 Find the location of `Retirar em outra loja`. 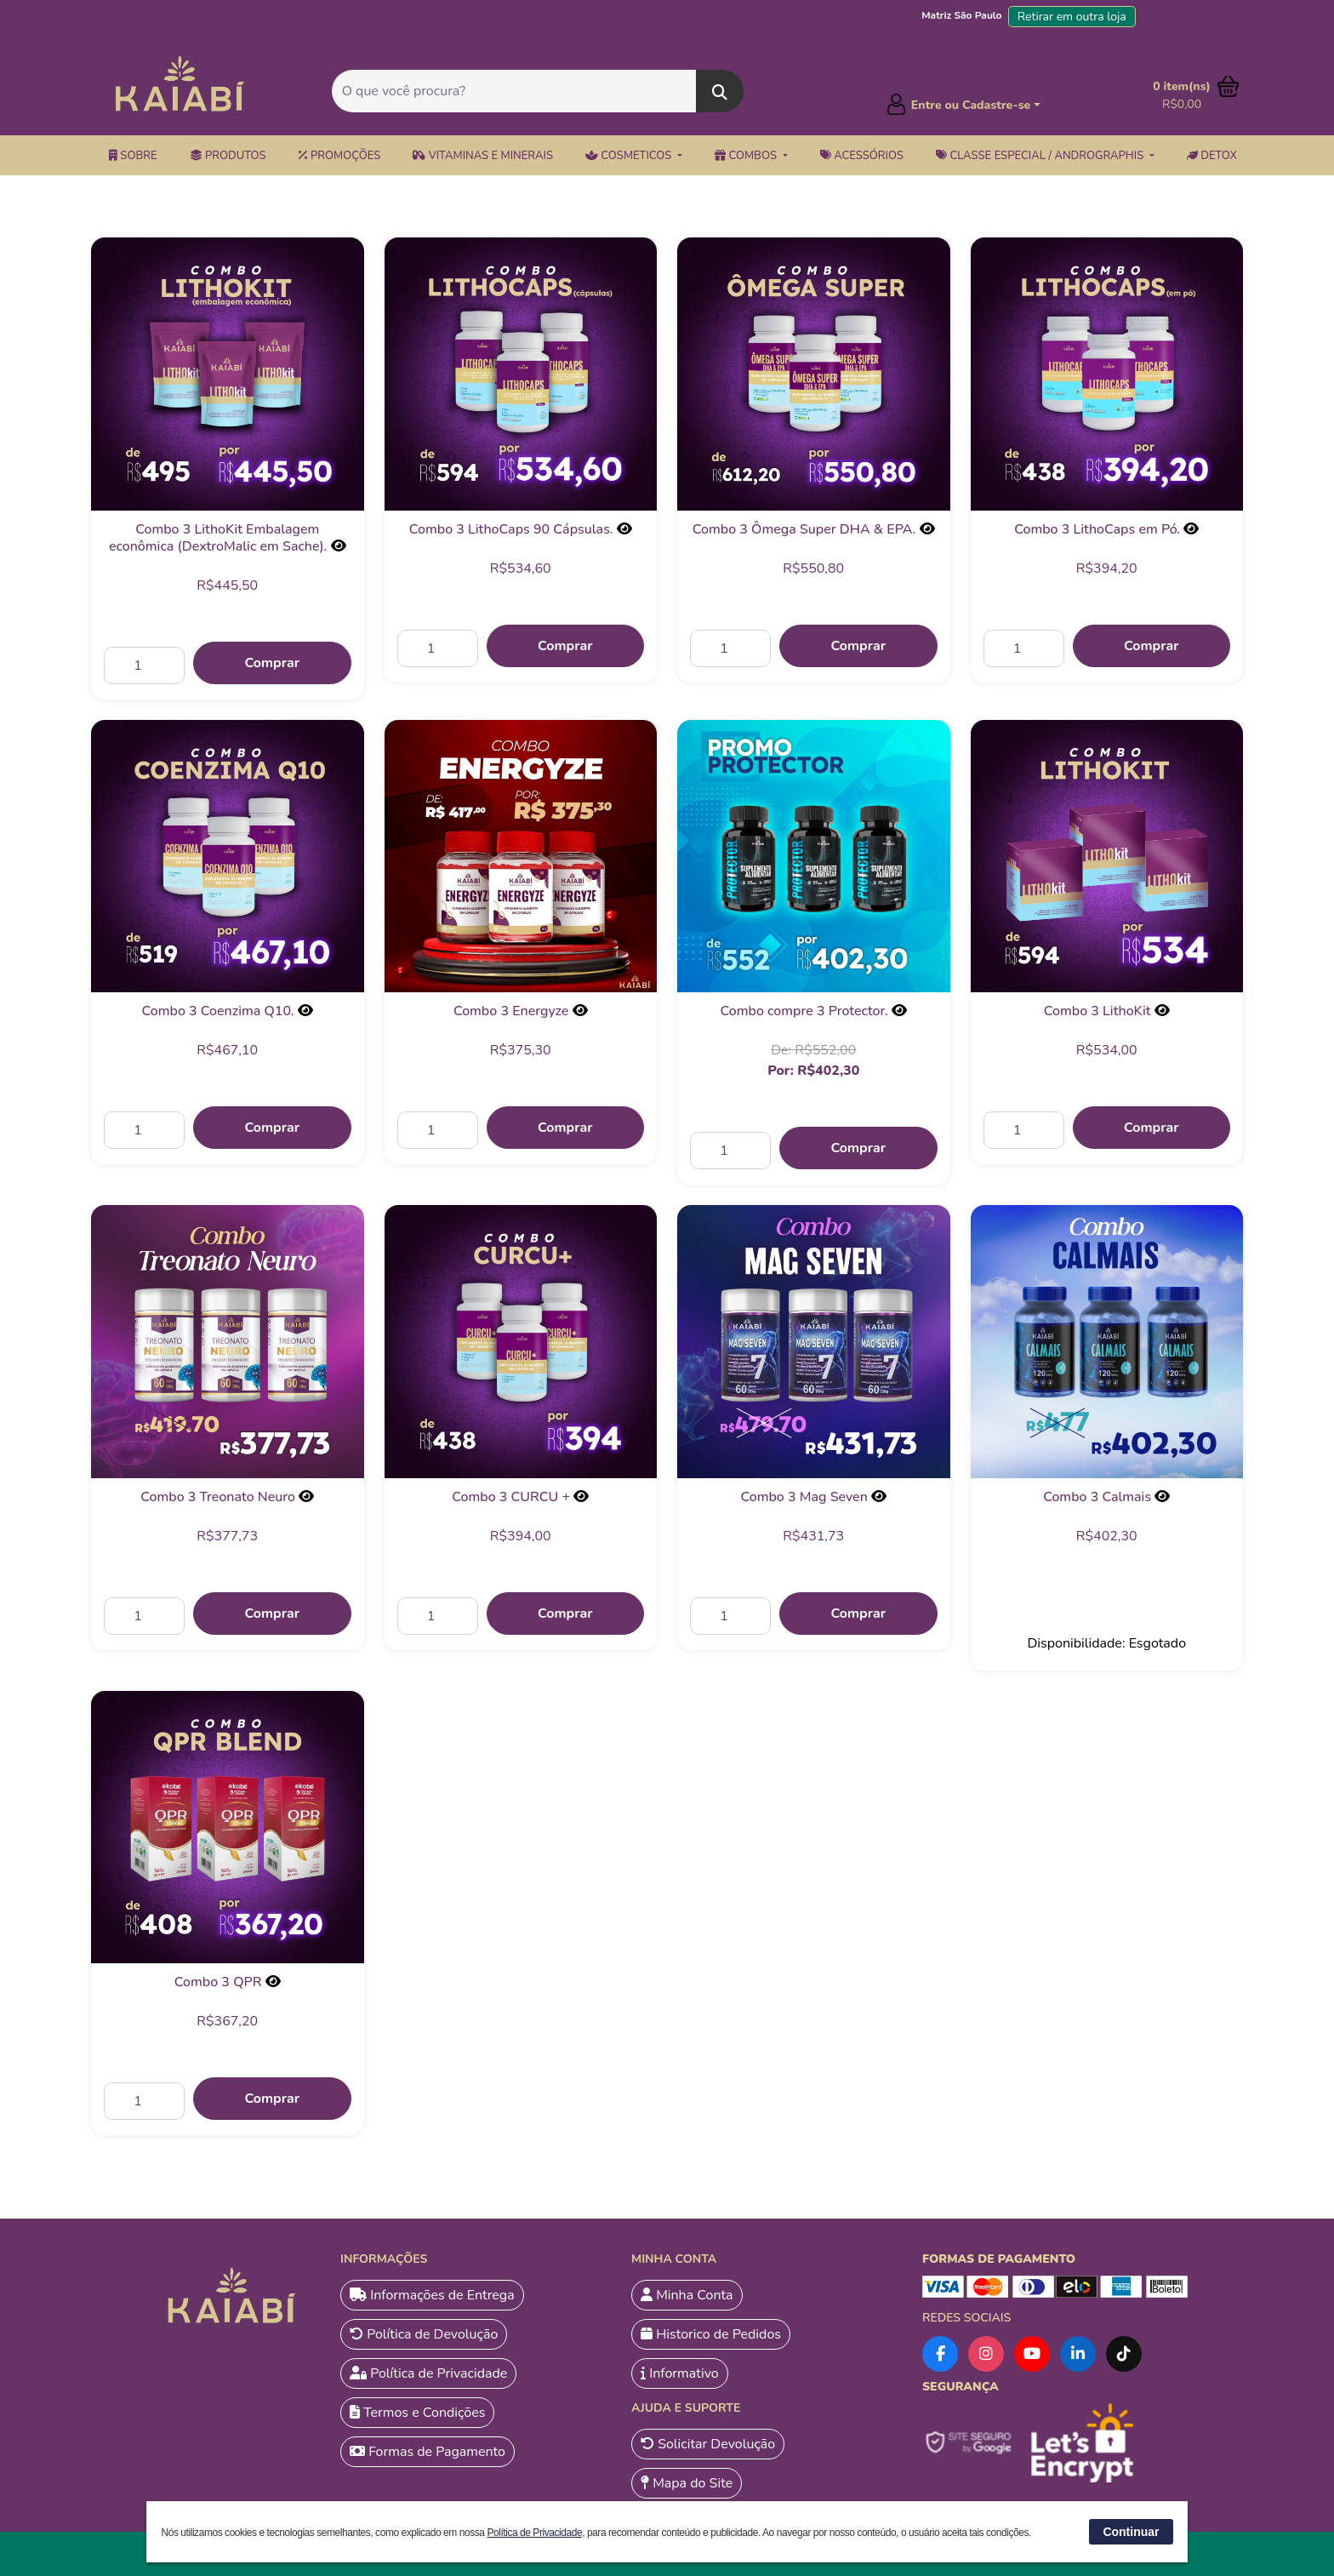

Retirar em outra loja is located at coordinates (1072, 17).